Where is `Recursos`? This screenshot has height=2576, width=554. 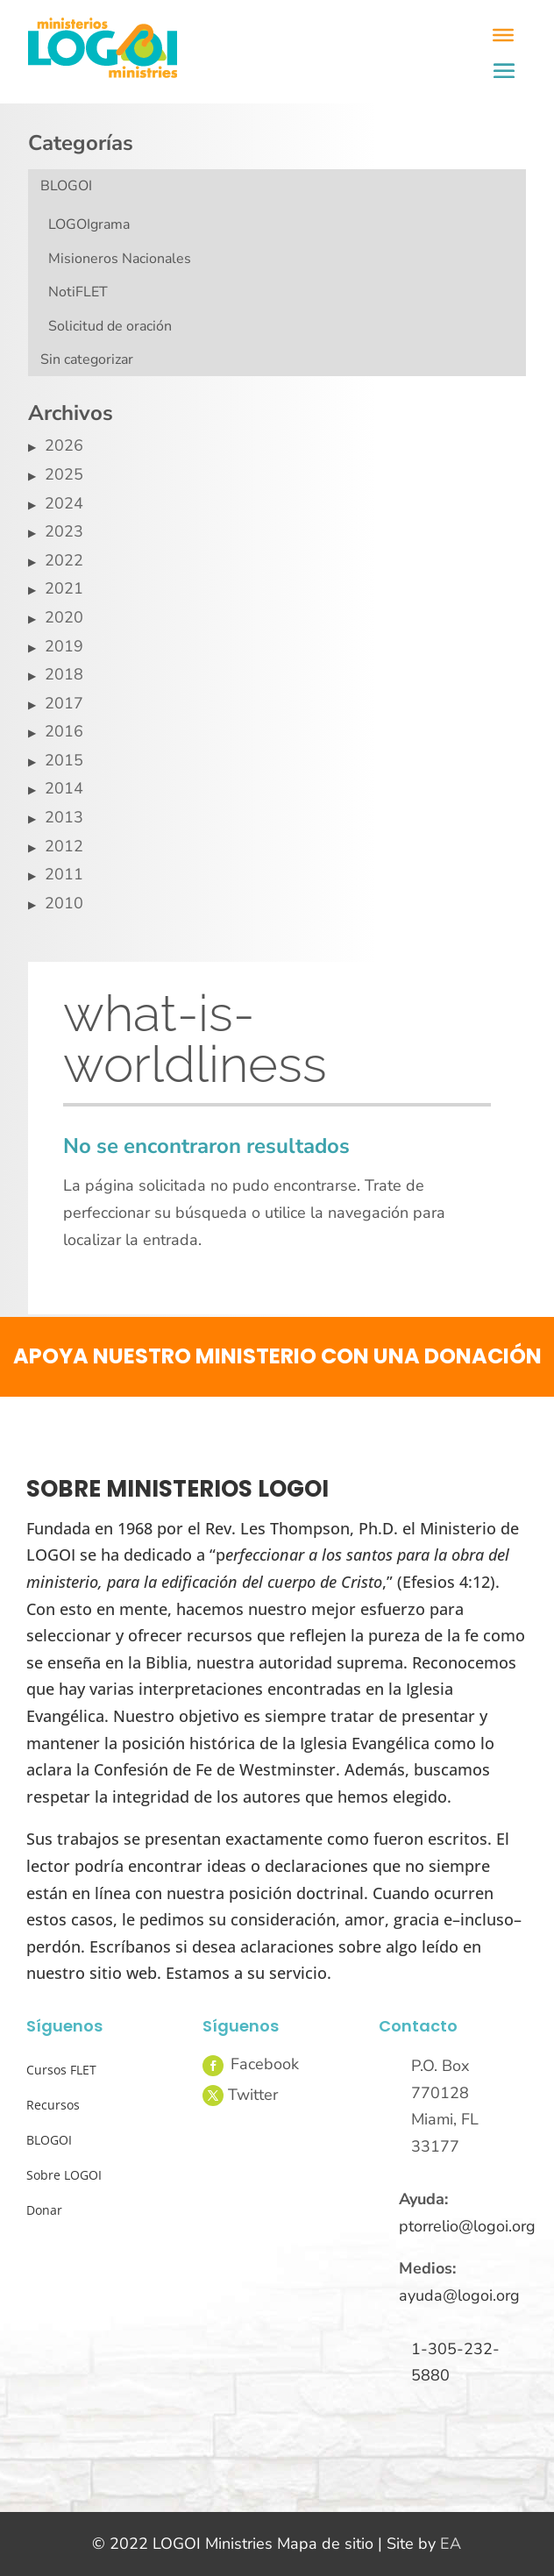 Recursos is located at coordinates (53, 2104).